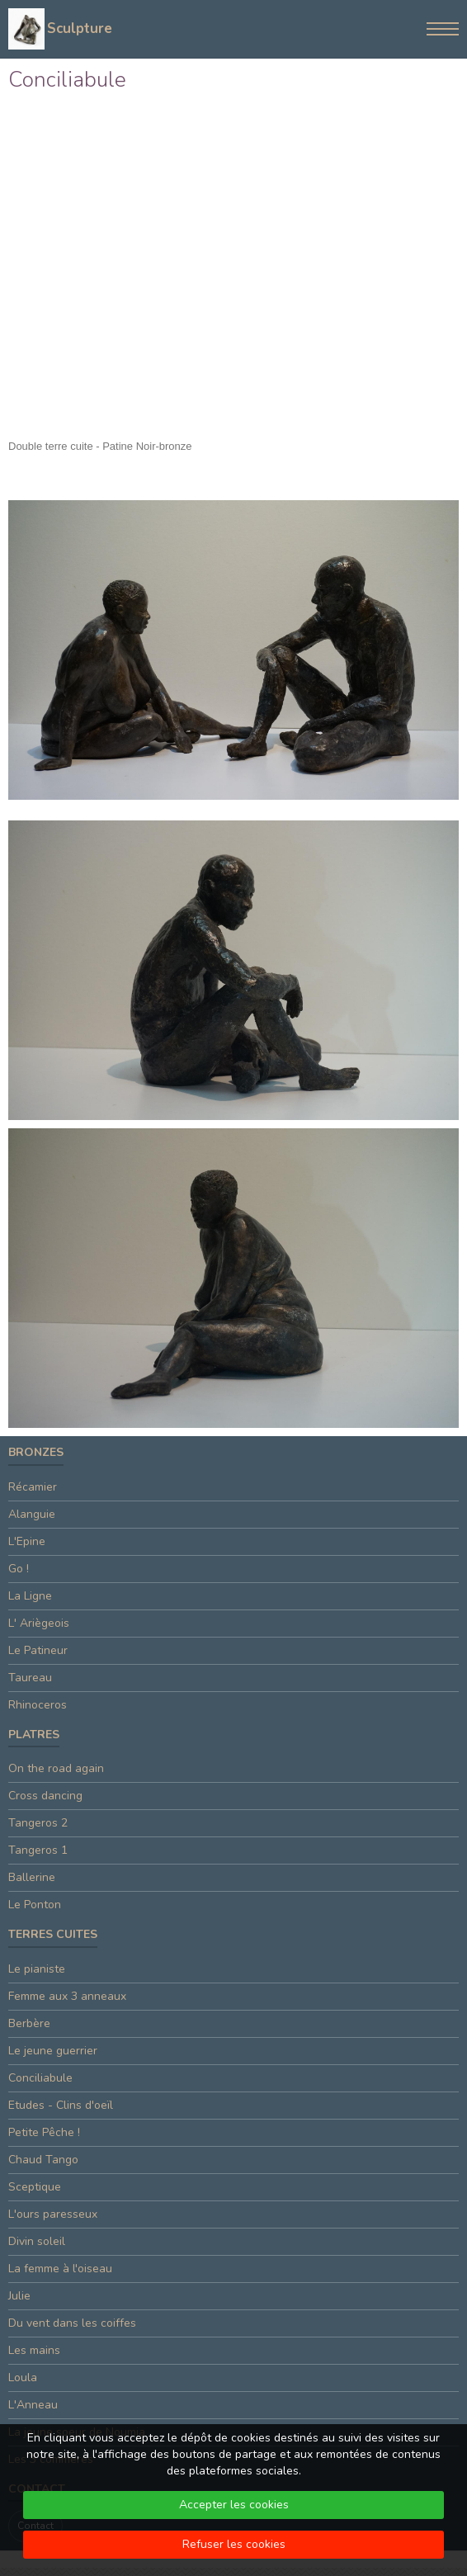  I want to click on Rhinoceros, so click(37, 1705).